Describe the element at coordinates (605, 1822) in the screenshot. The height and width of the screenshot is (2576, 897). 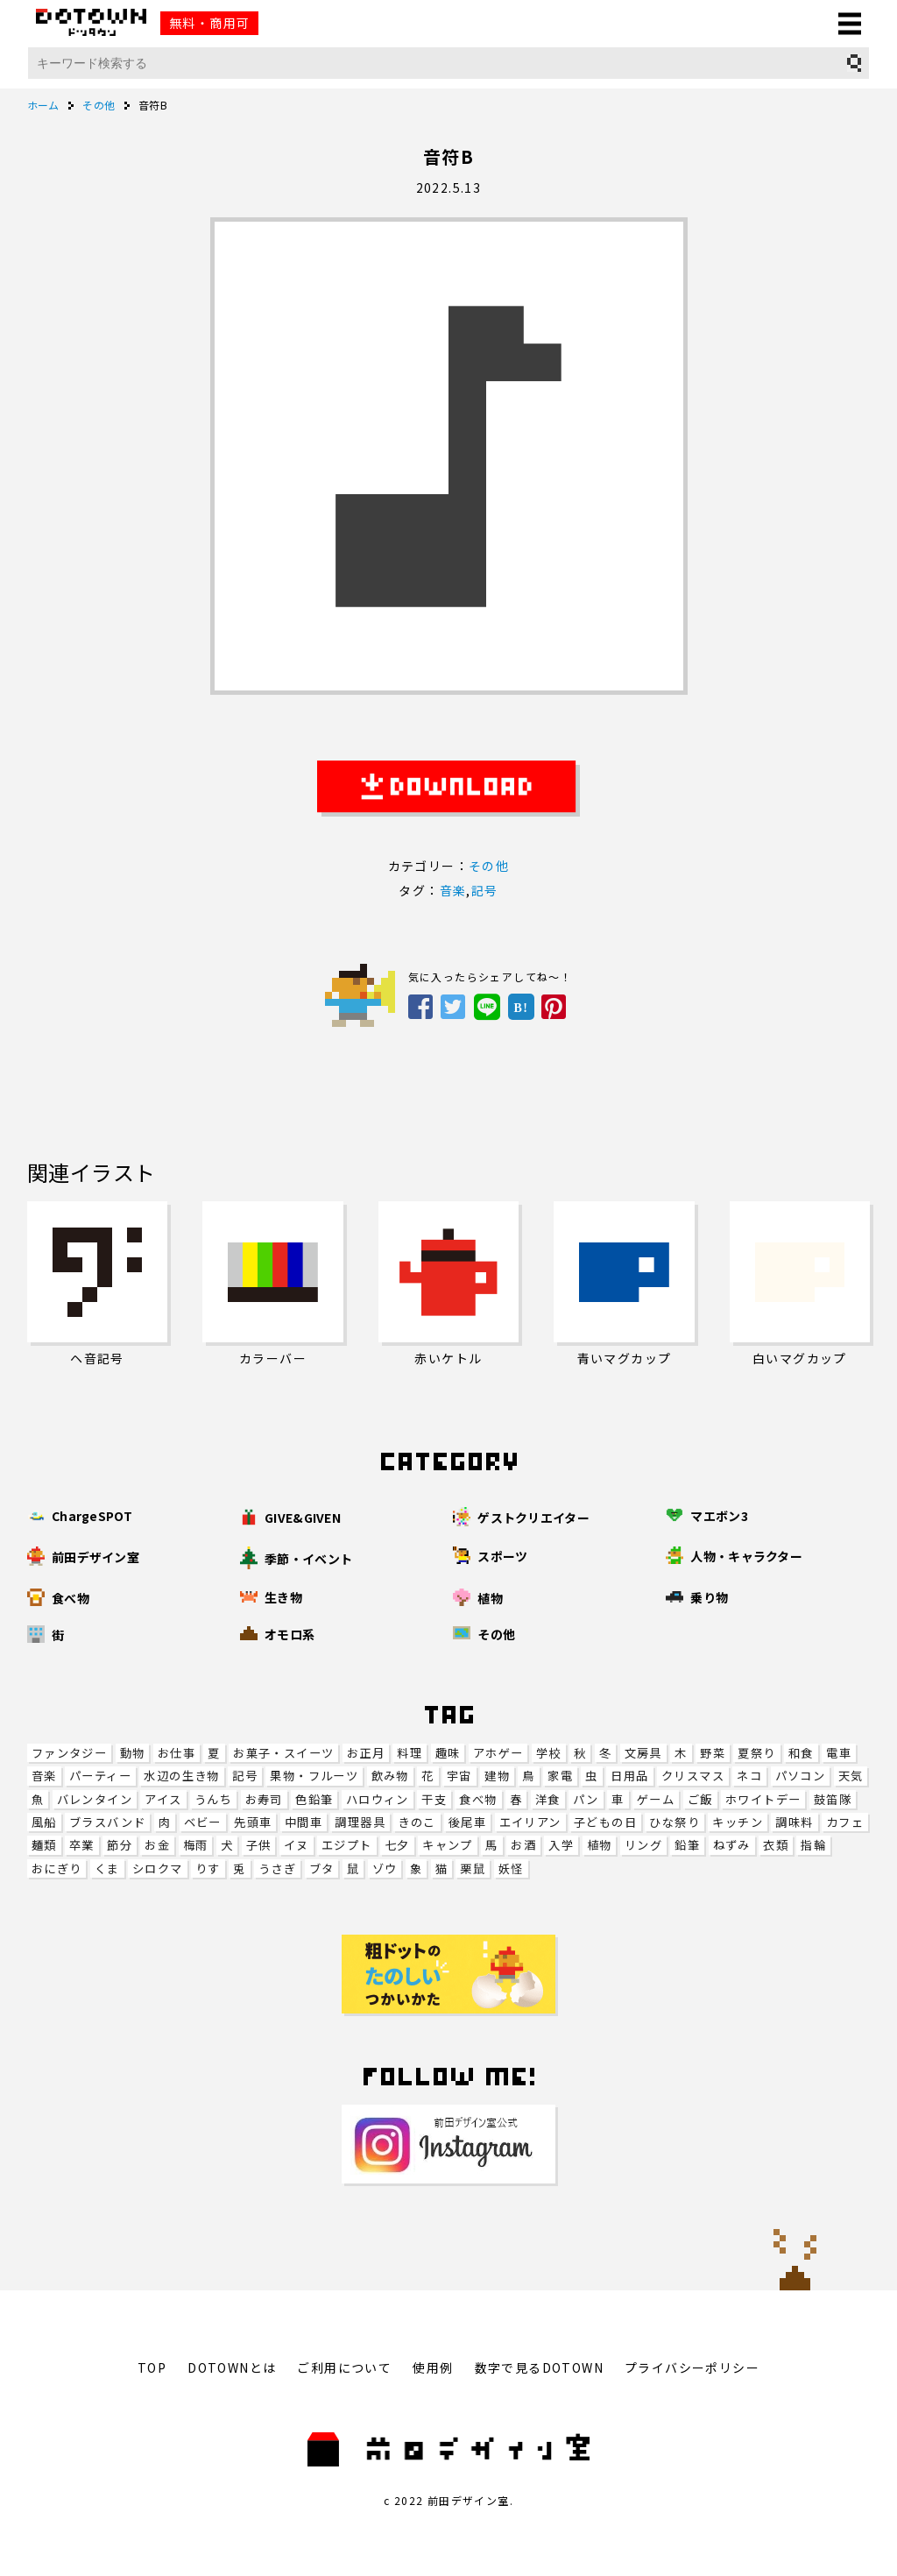
I see `子どもの日` at that location.